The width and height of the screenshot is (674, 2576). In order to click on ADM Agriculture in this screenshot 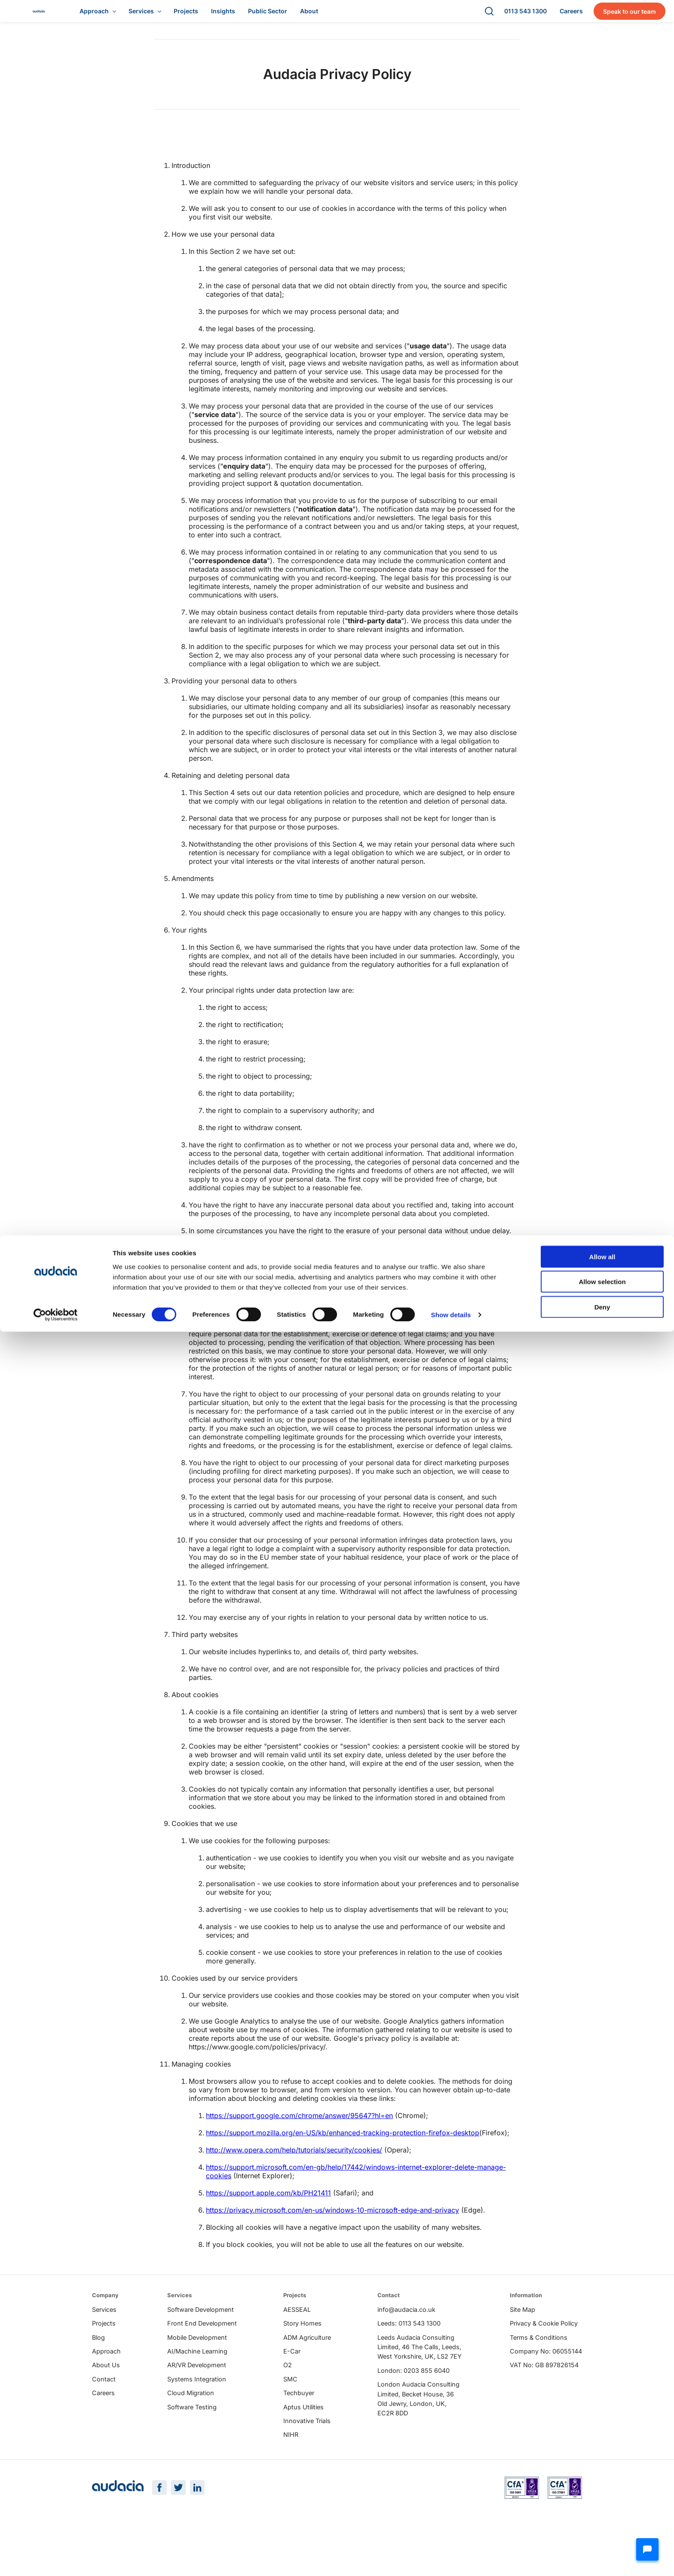, I will do `click(307, 2371)`.